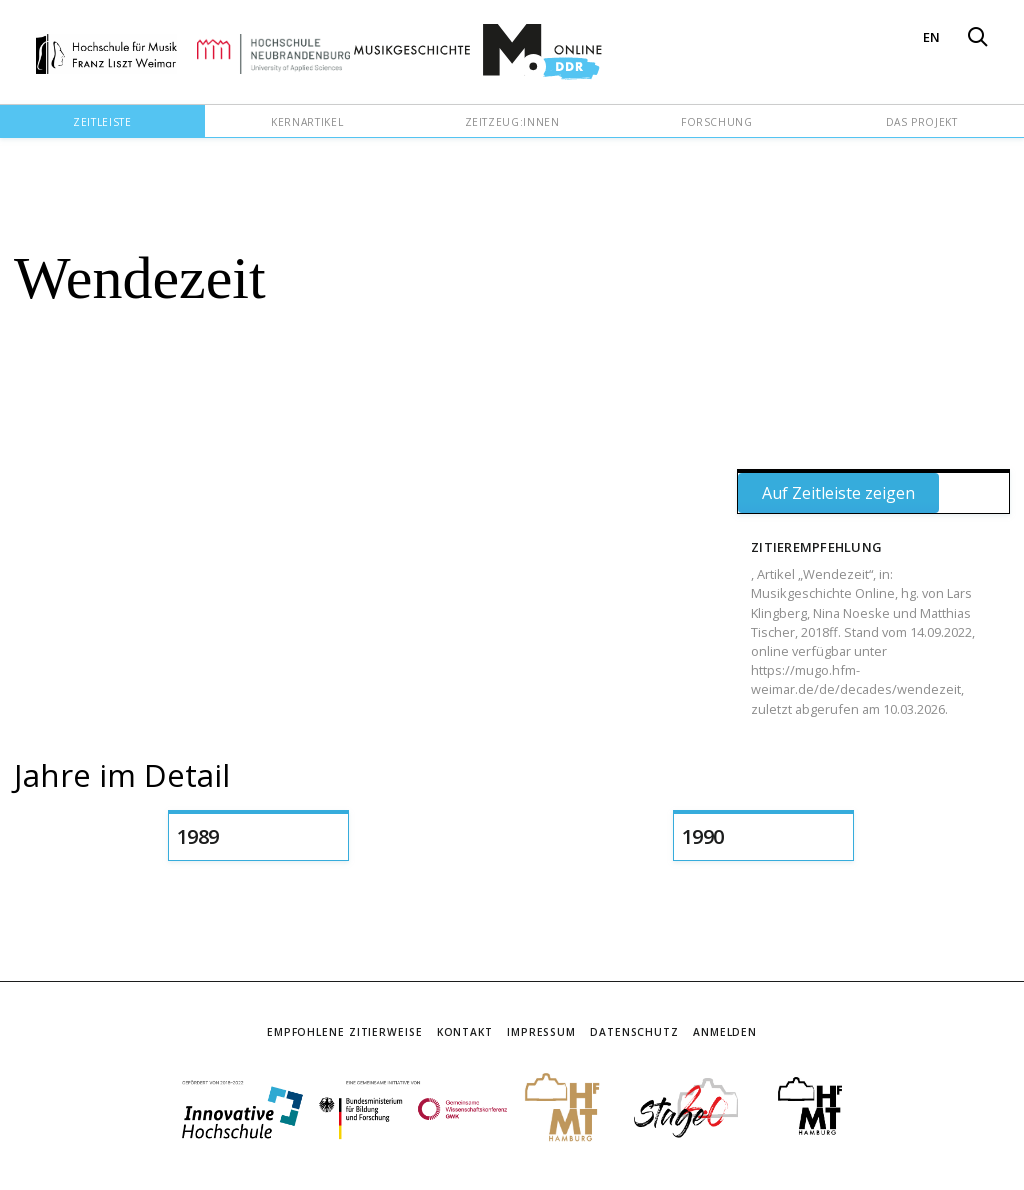 This screenshot has height=1190, width=1024. Describe the element at coordinates (838, 493) in the screenshot. I see `Auf Zeitleiste zeigen` at that location.